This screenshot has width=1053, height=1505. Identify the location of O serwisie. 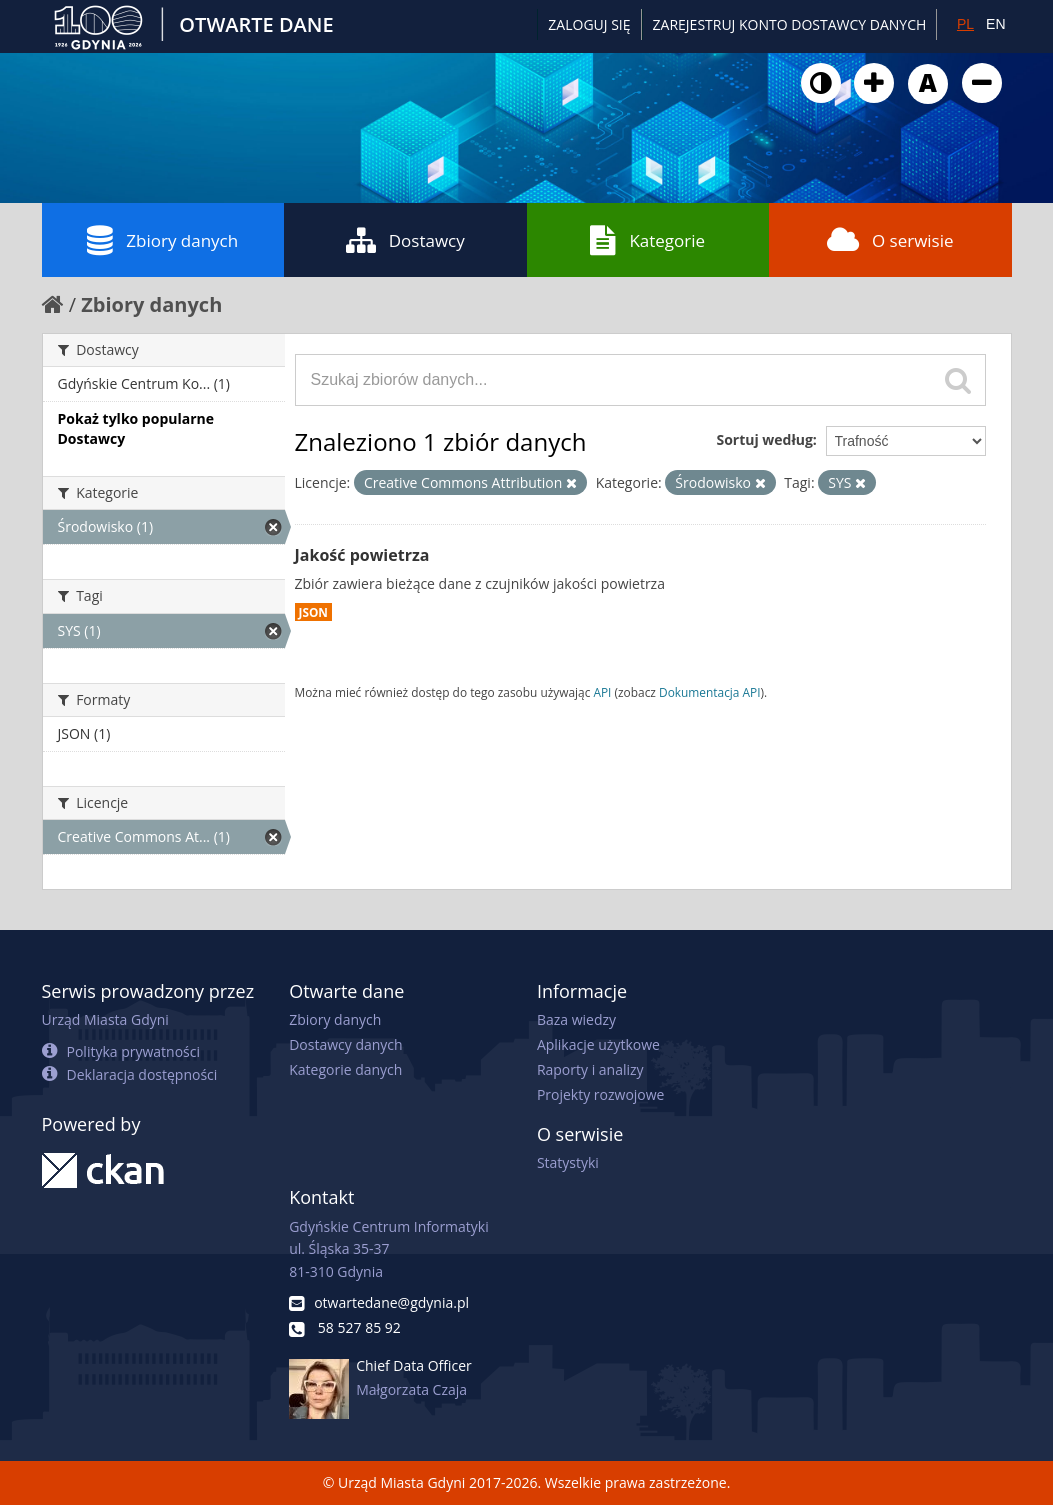
(890, 240).